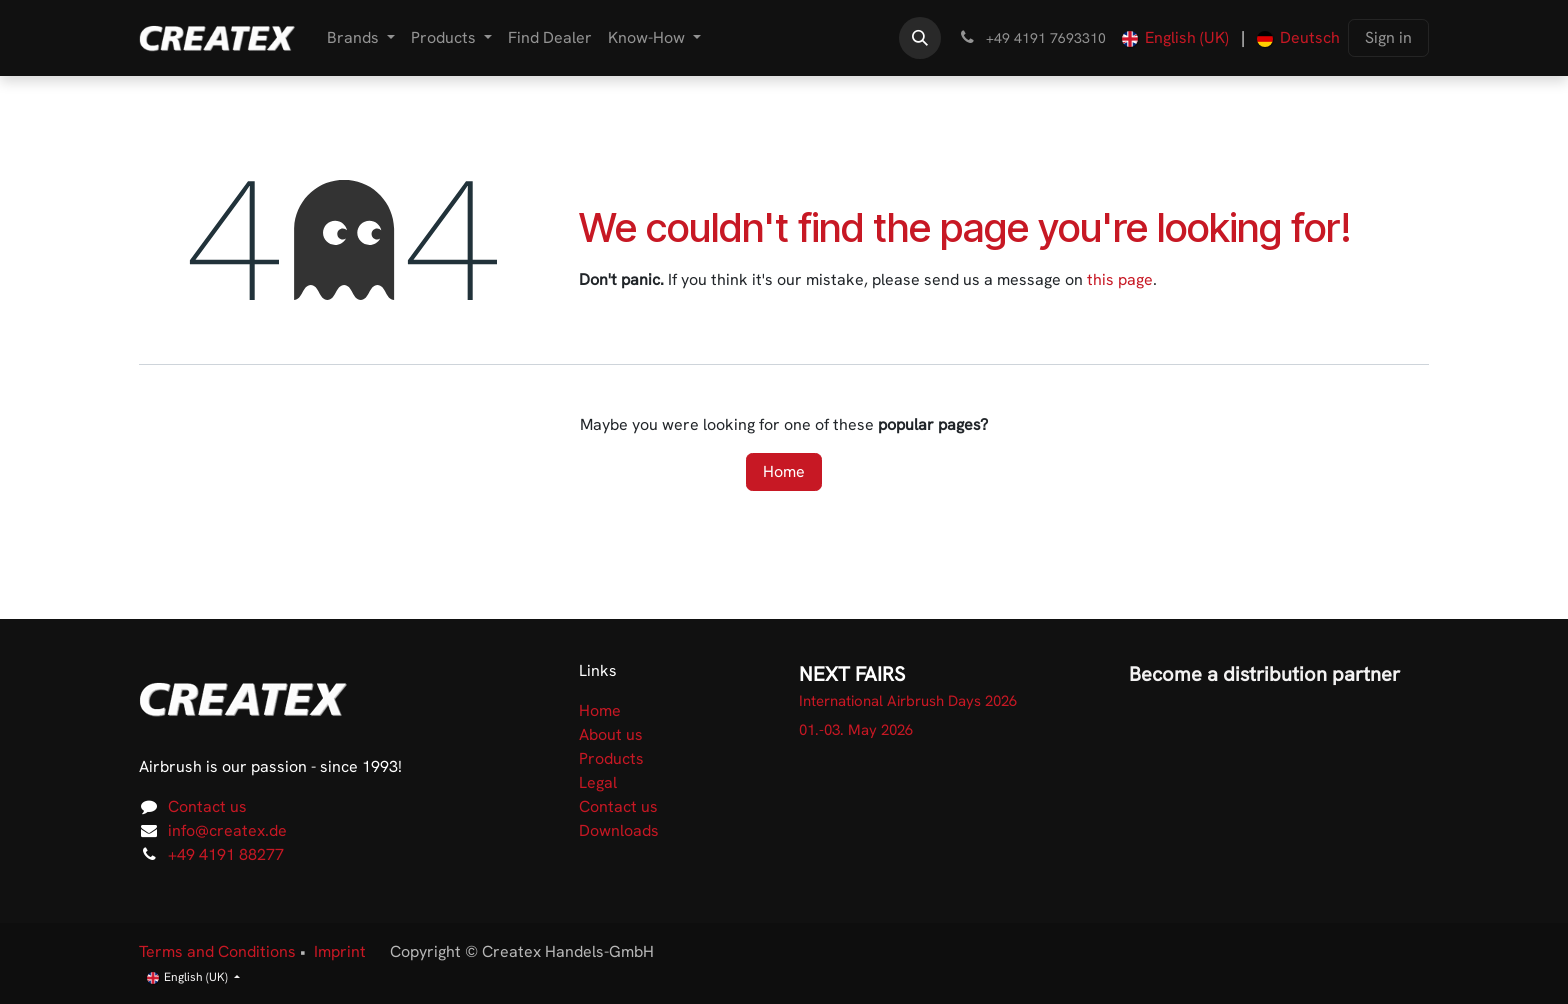  I want to click on this page, so click(1120, 279).